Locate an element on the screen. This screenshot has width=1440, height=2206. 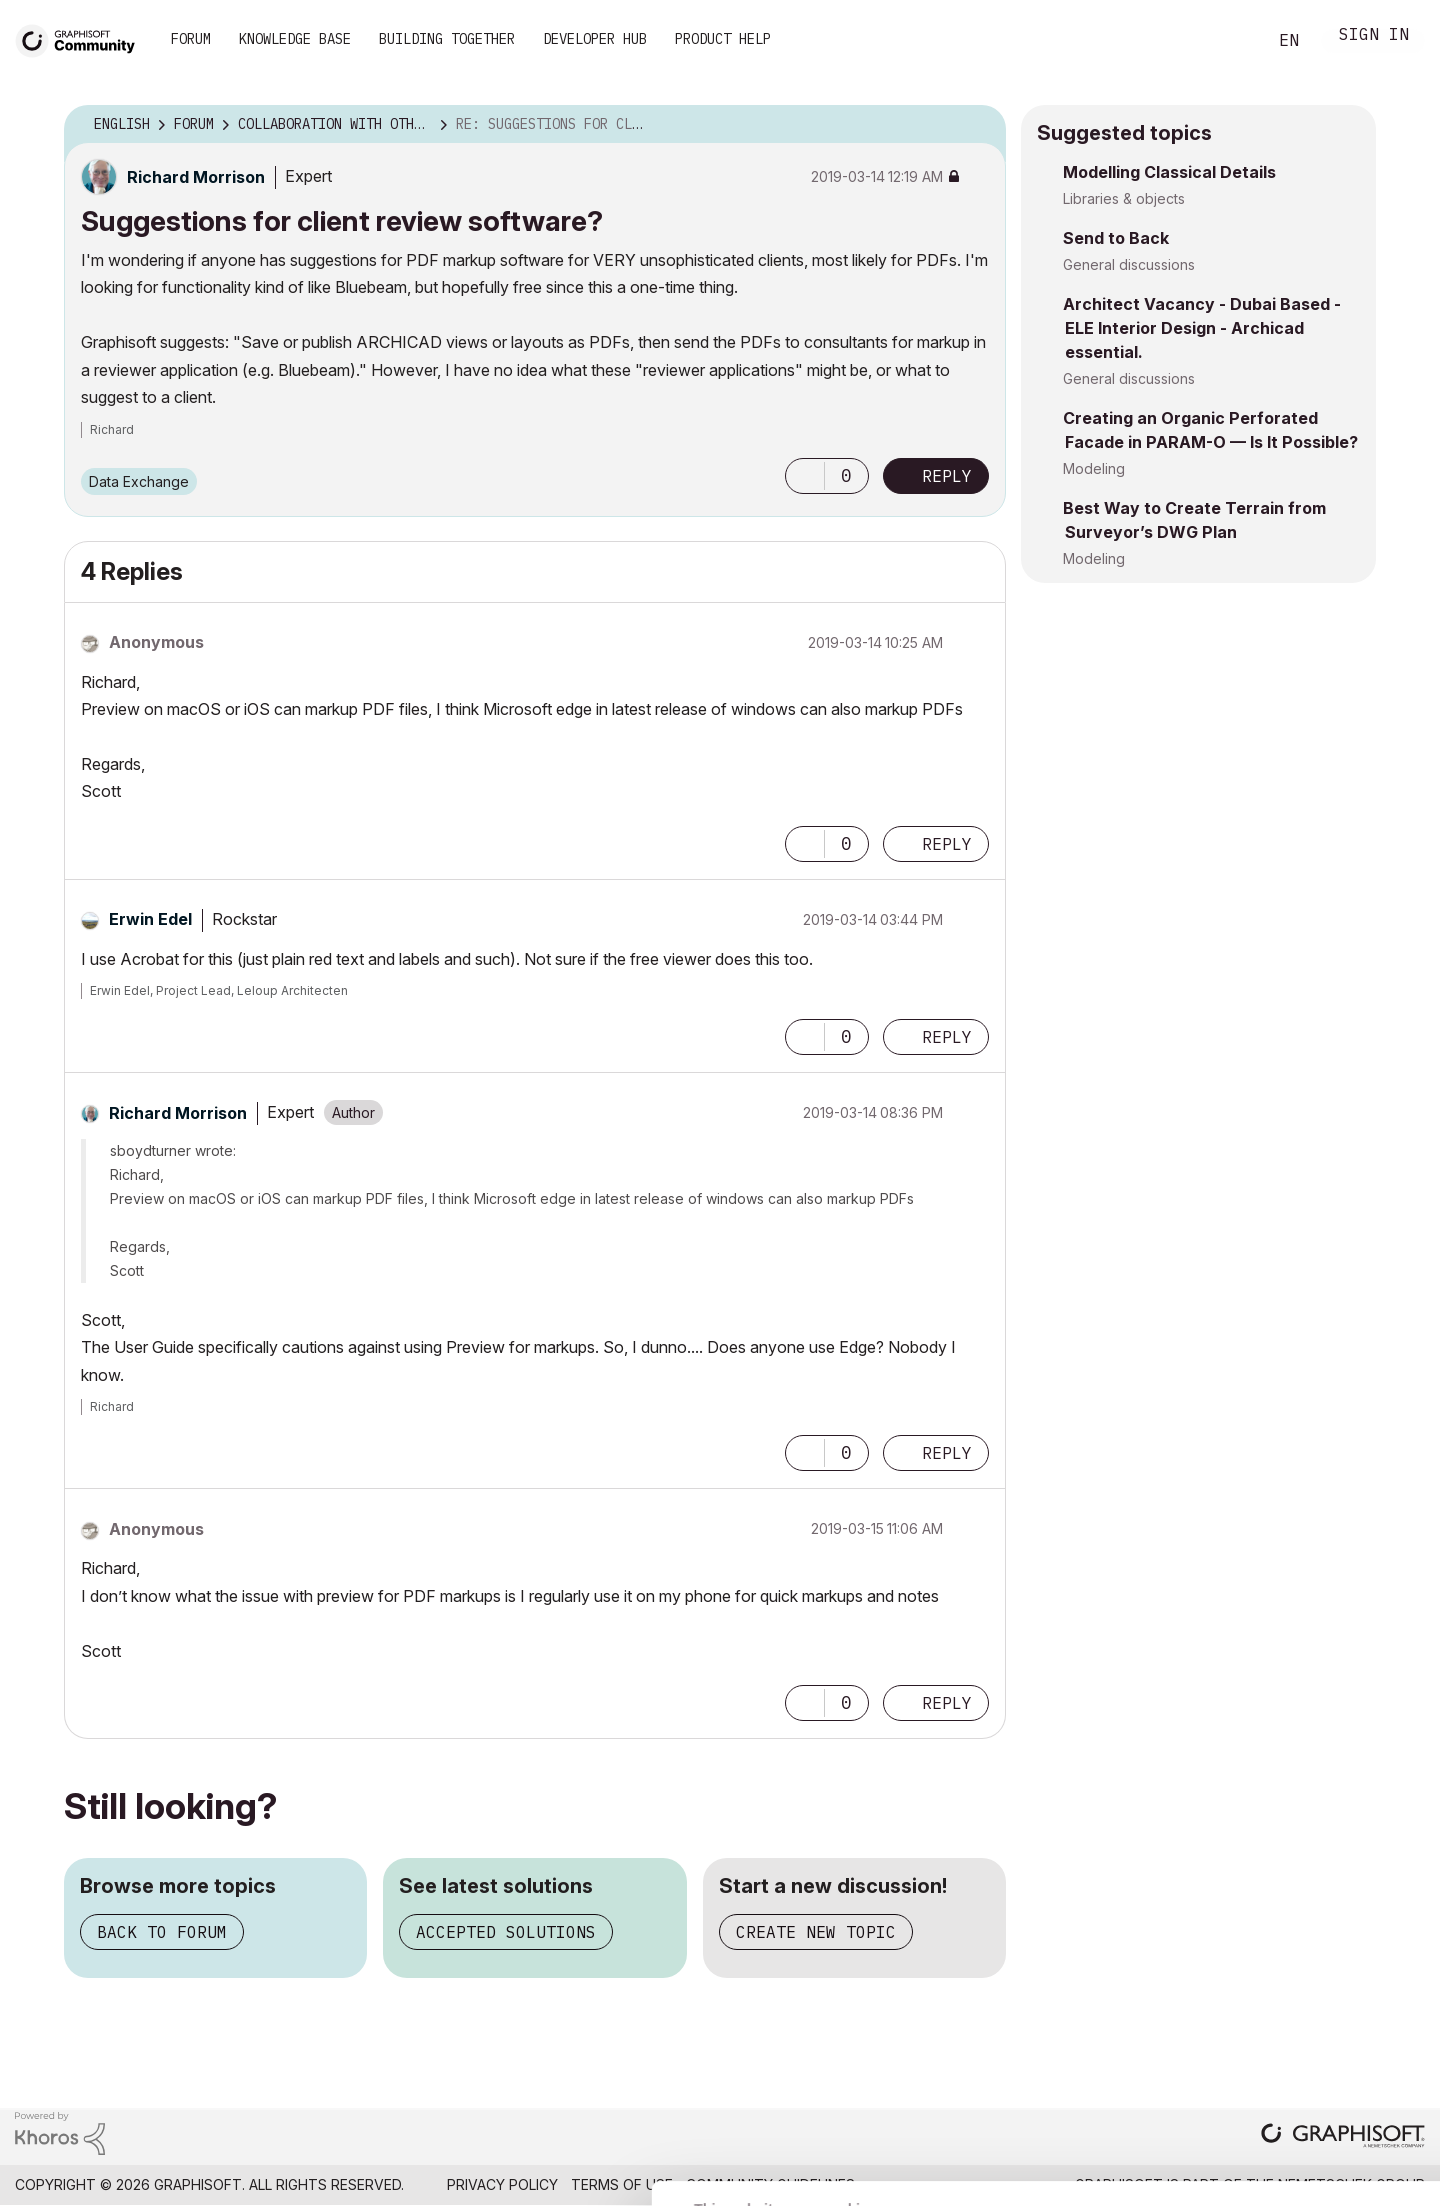
[button] is located at coordinates (805, 476).